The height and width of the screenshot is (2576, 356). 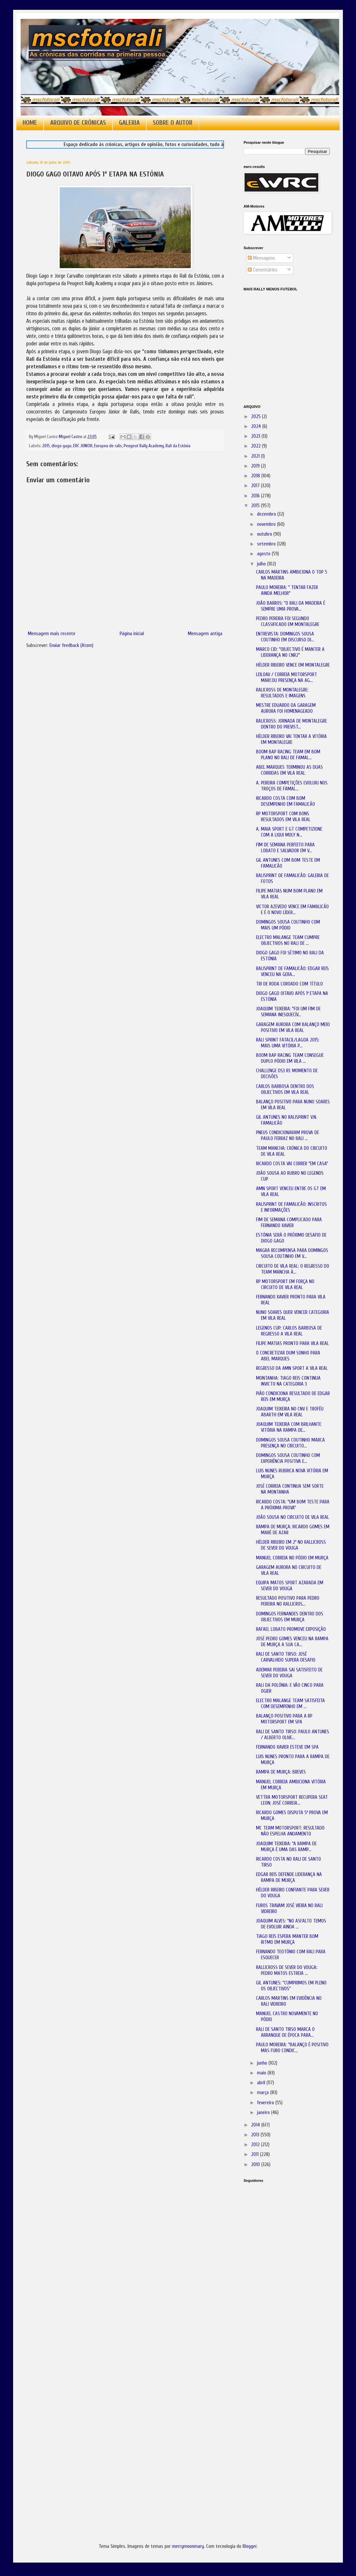 What do you see at coordinates (292, 1343) in the screenshot?
I see `FILIPE MATIAS PRONTO PARA VILA REAL` at bounding box center [292, 1343].